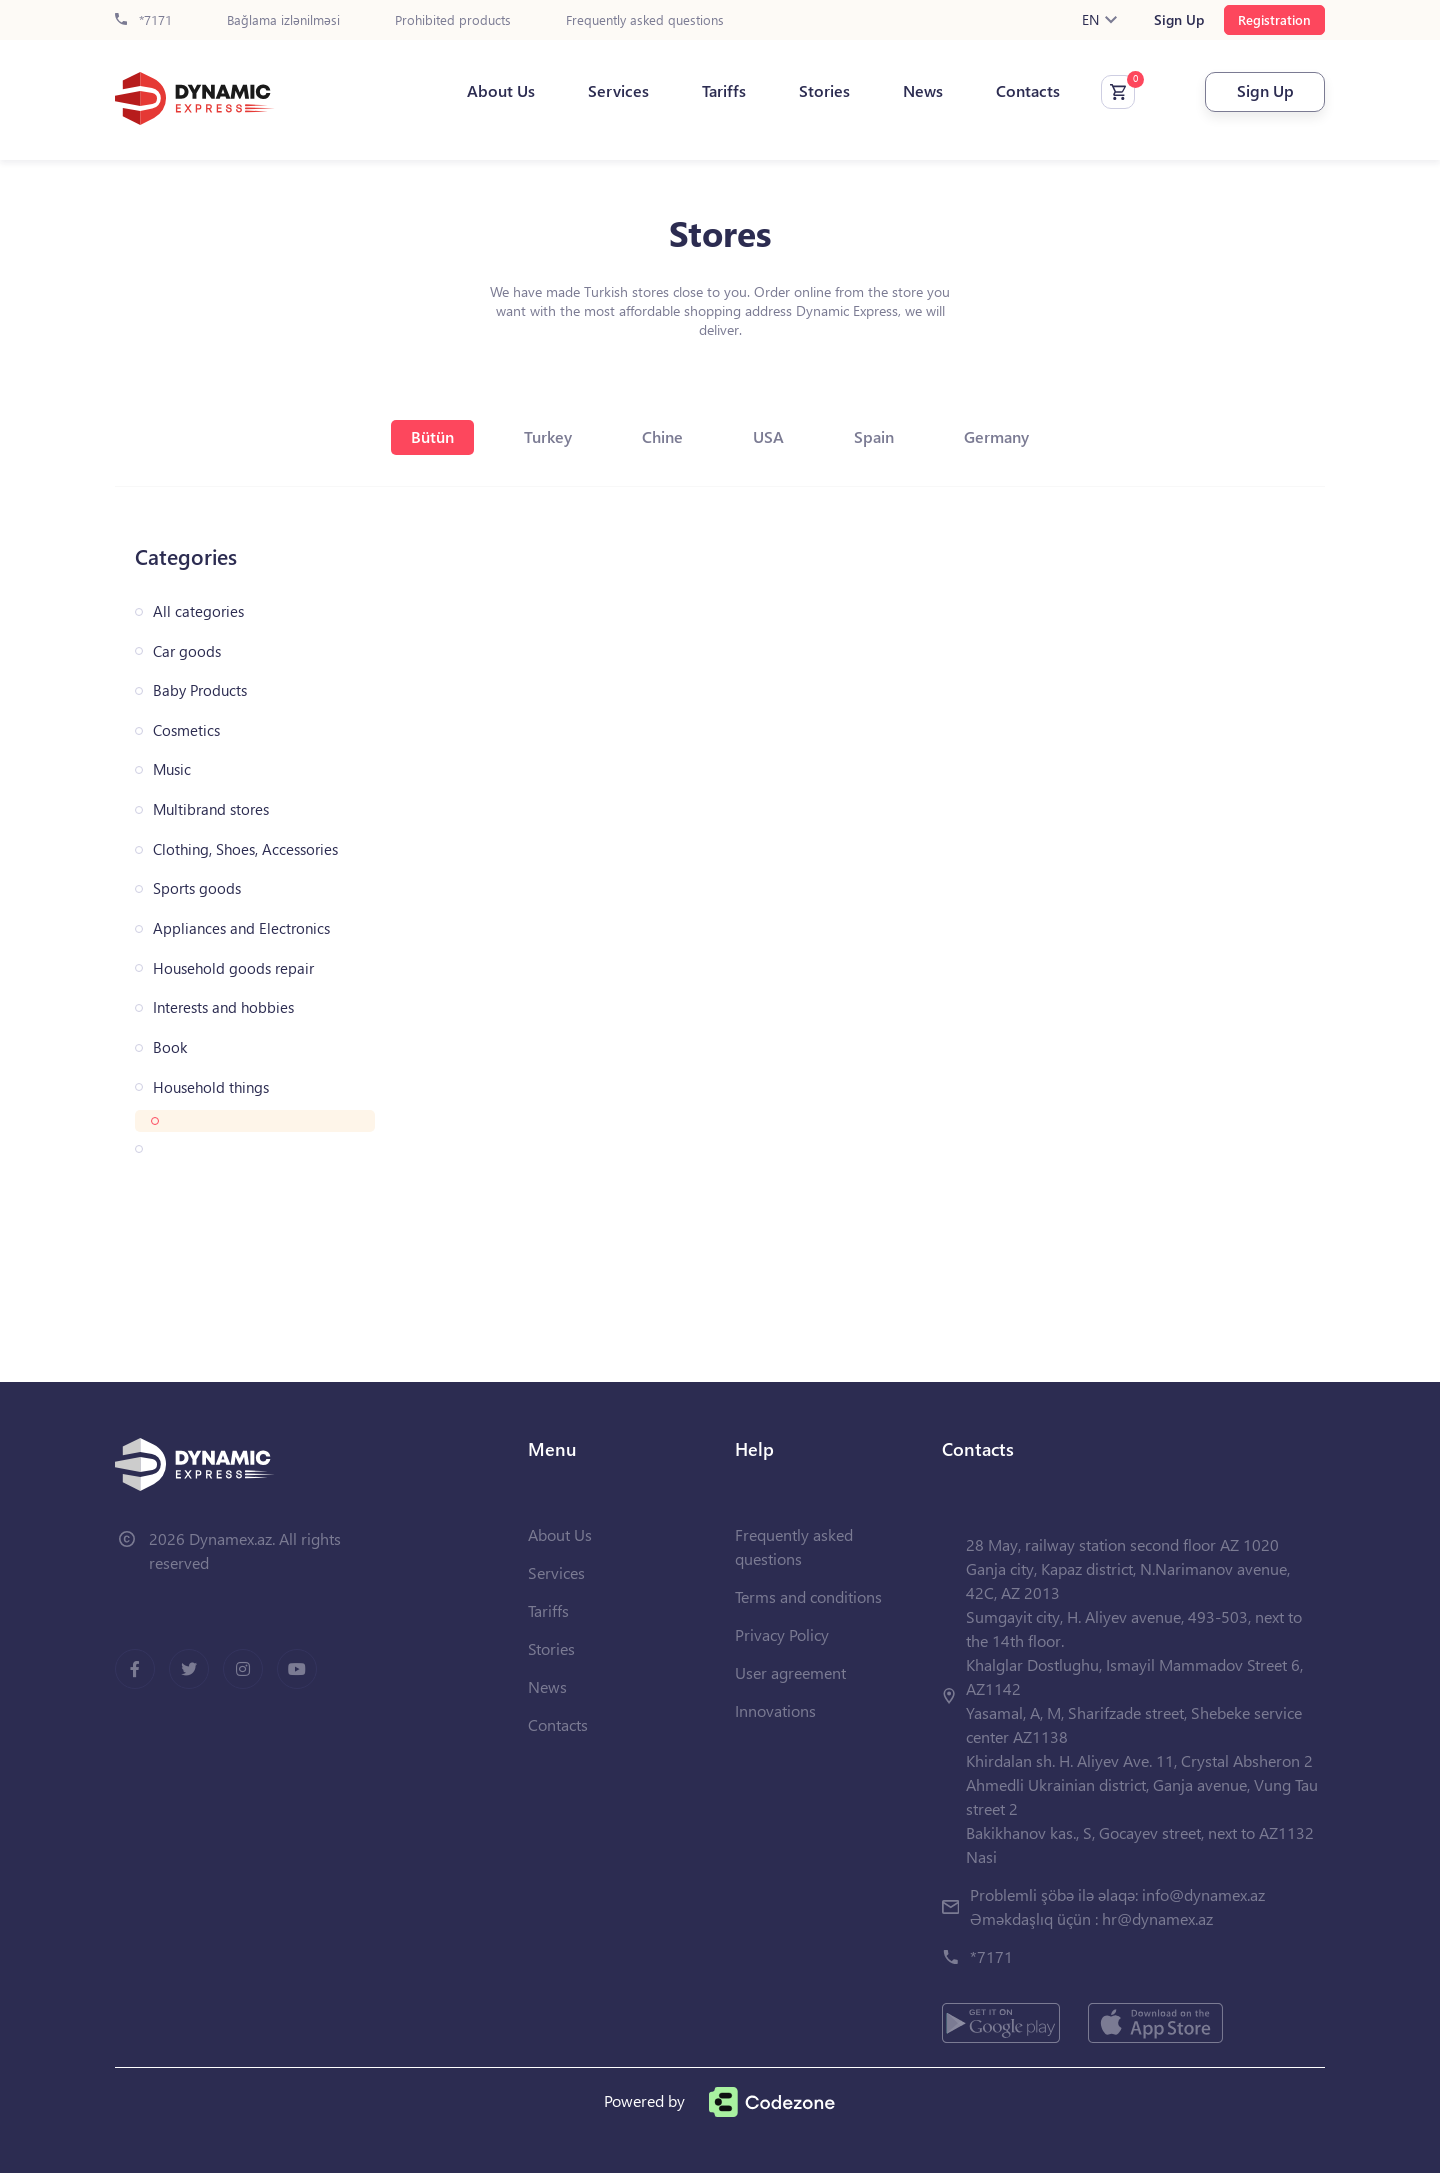 This screenshot has height=2173, width=1440. I want to click on Chine, so click(662, 436).